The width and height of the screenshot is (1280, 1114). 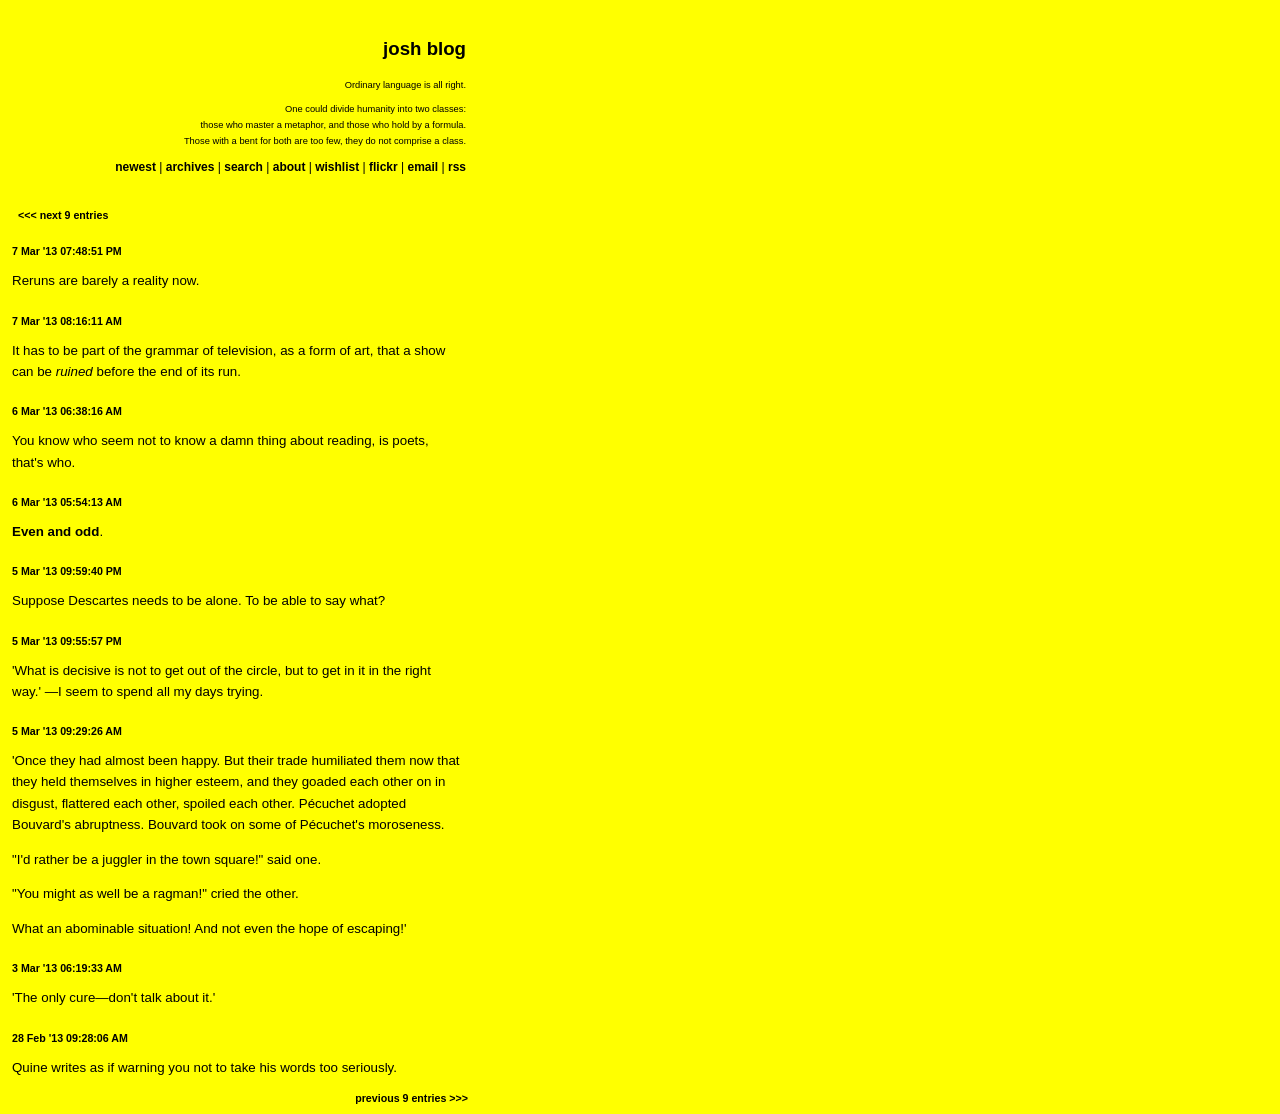 What do you see at coordinates (70, 1038) in the screenshot?
I see `28 Feb '13 09:28:06 AM` at bounding box center [70, 1038].